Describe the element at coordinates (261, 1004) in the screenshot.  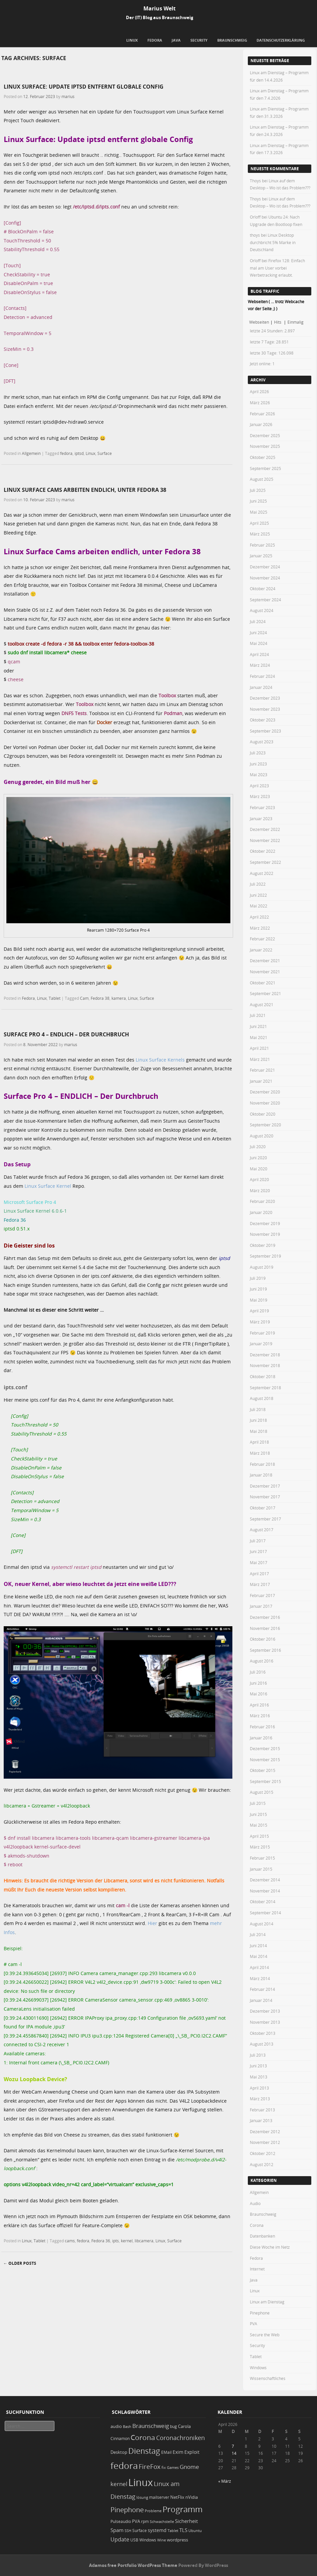
I see `August 2021` at that location.